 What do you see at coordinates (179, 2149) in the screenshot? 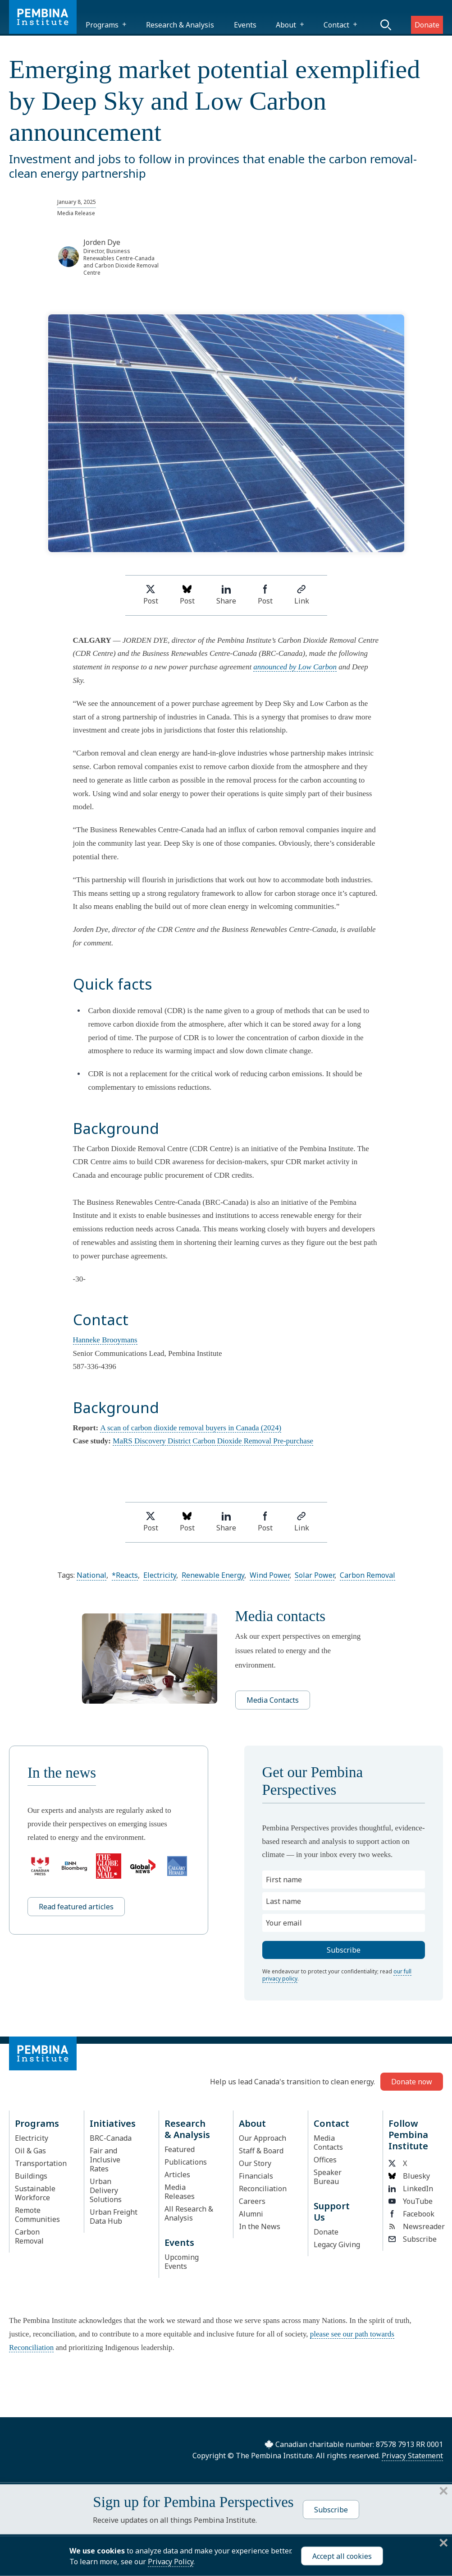
I see `Featured` at bounding box center [179, 2149].